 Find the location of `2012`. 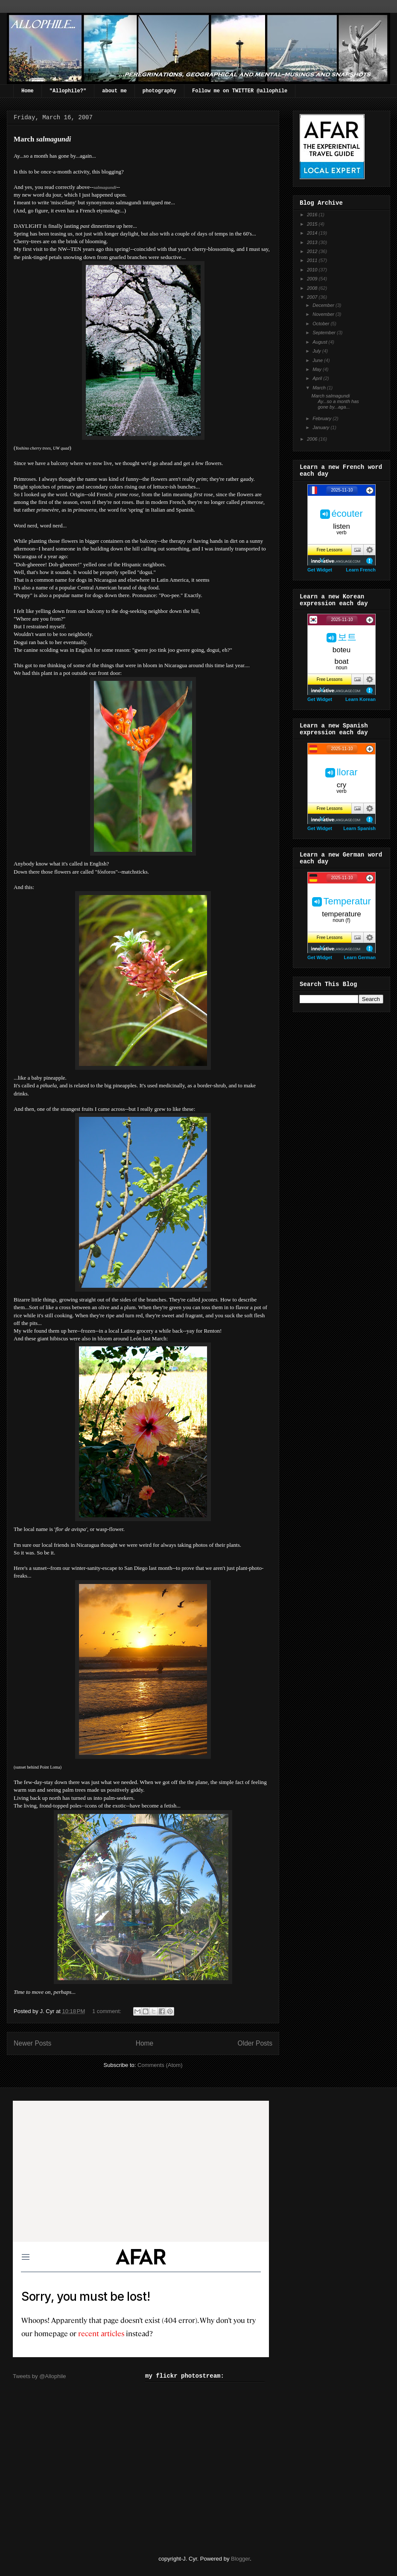

2012 is located at coordinates (313, 251).